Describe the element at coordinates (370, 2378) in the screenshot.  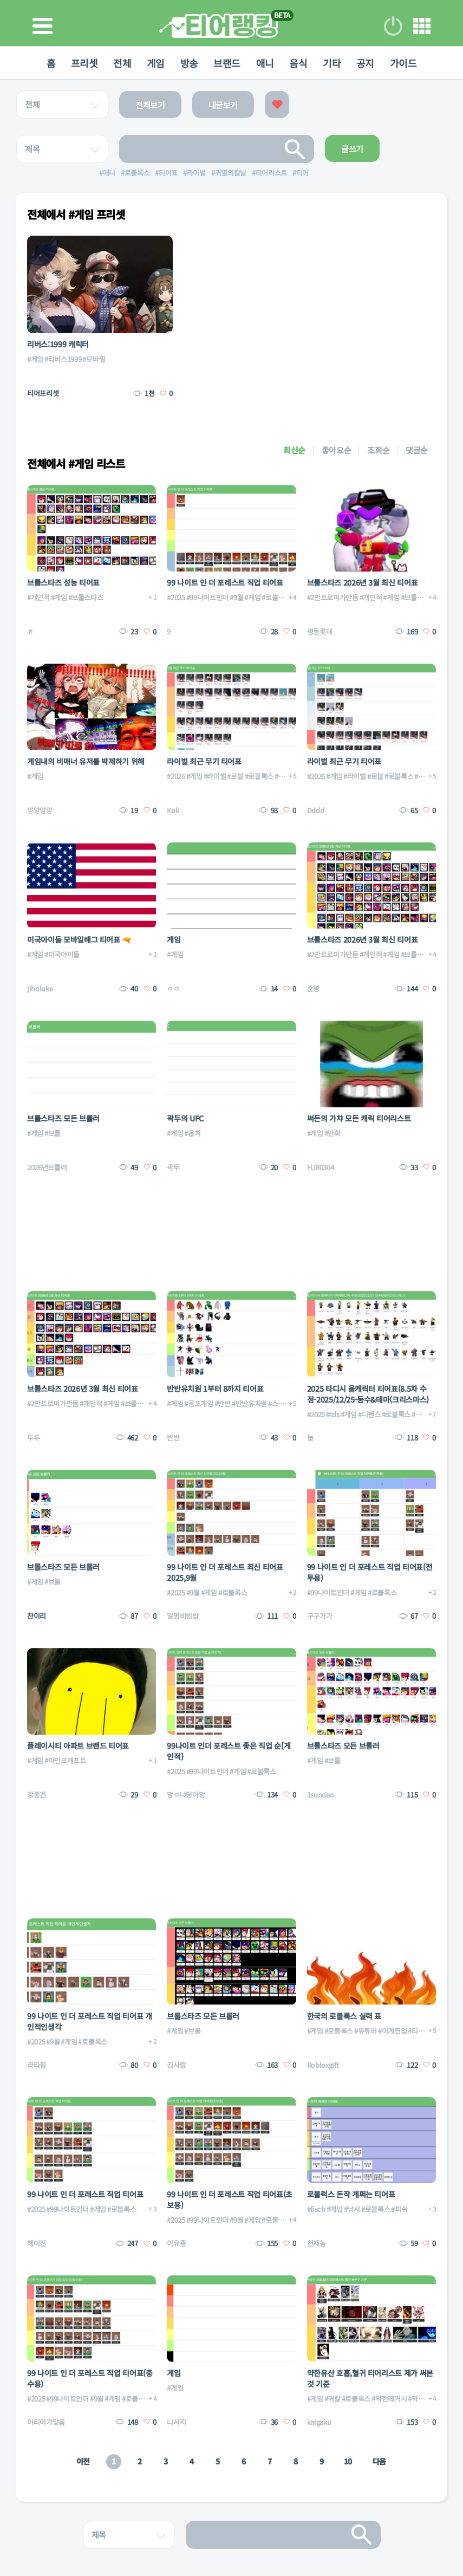
I see `약한유산 호흡,혈귀 티어리스트 제가 써본것 기준` at that location.